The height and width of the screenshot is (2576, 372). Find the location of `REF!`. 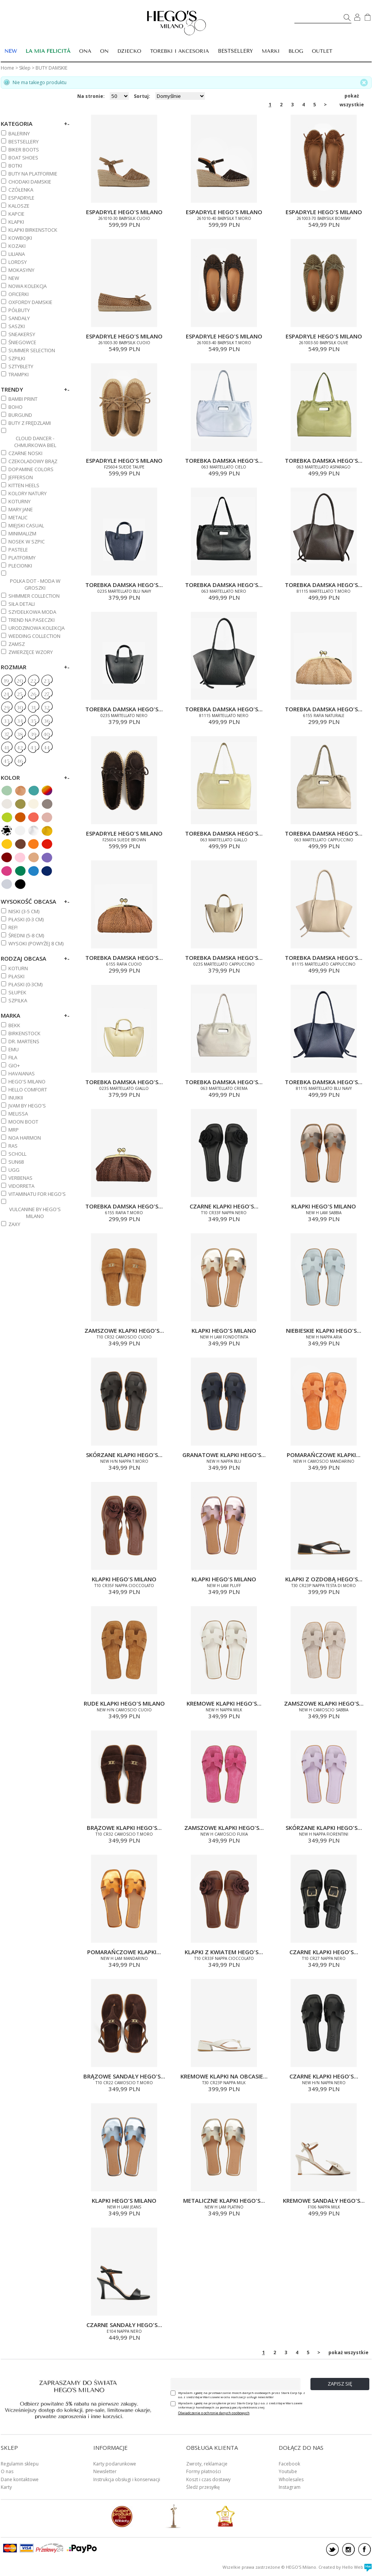

REF! is located at coordinates (13, 927).